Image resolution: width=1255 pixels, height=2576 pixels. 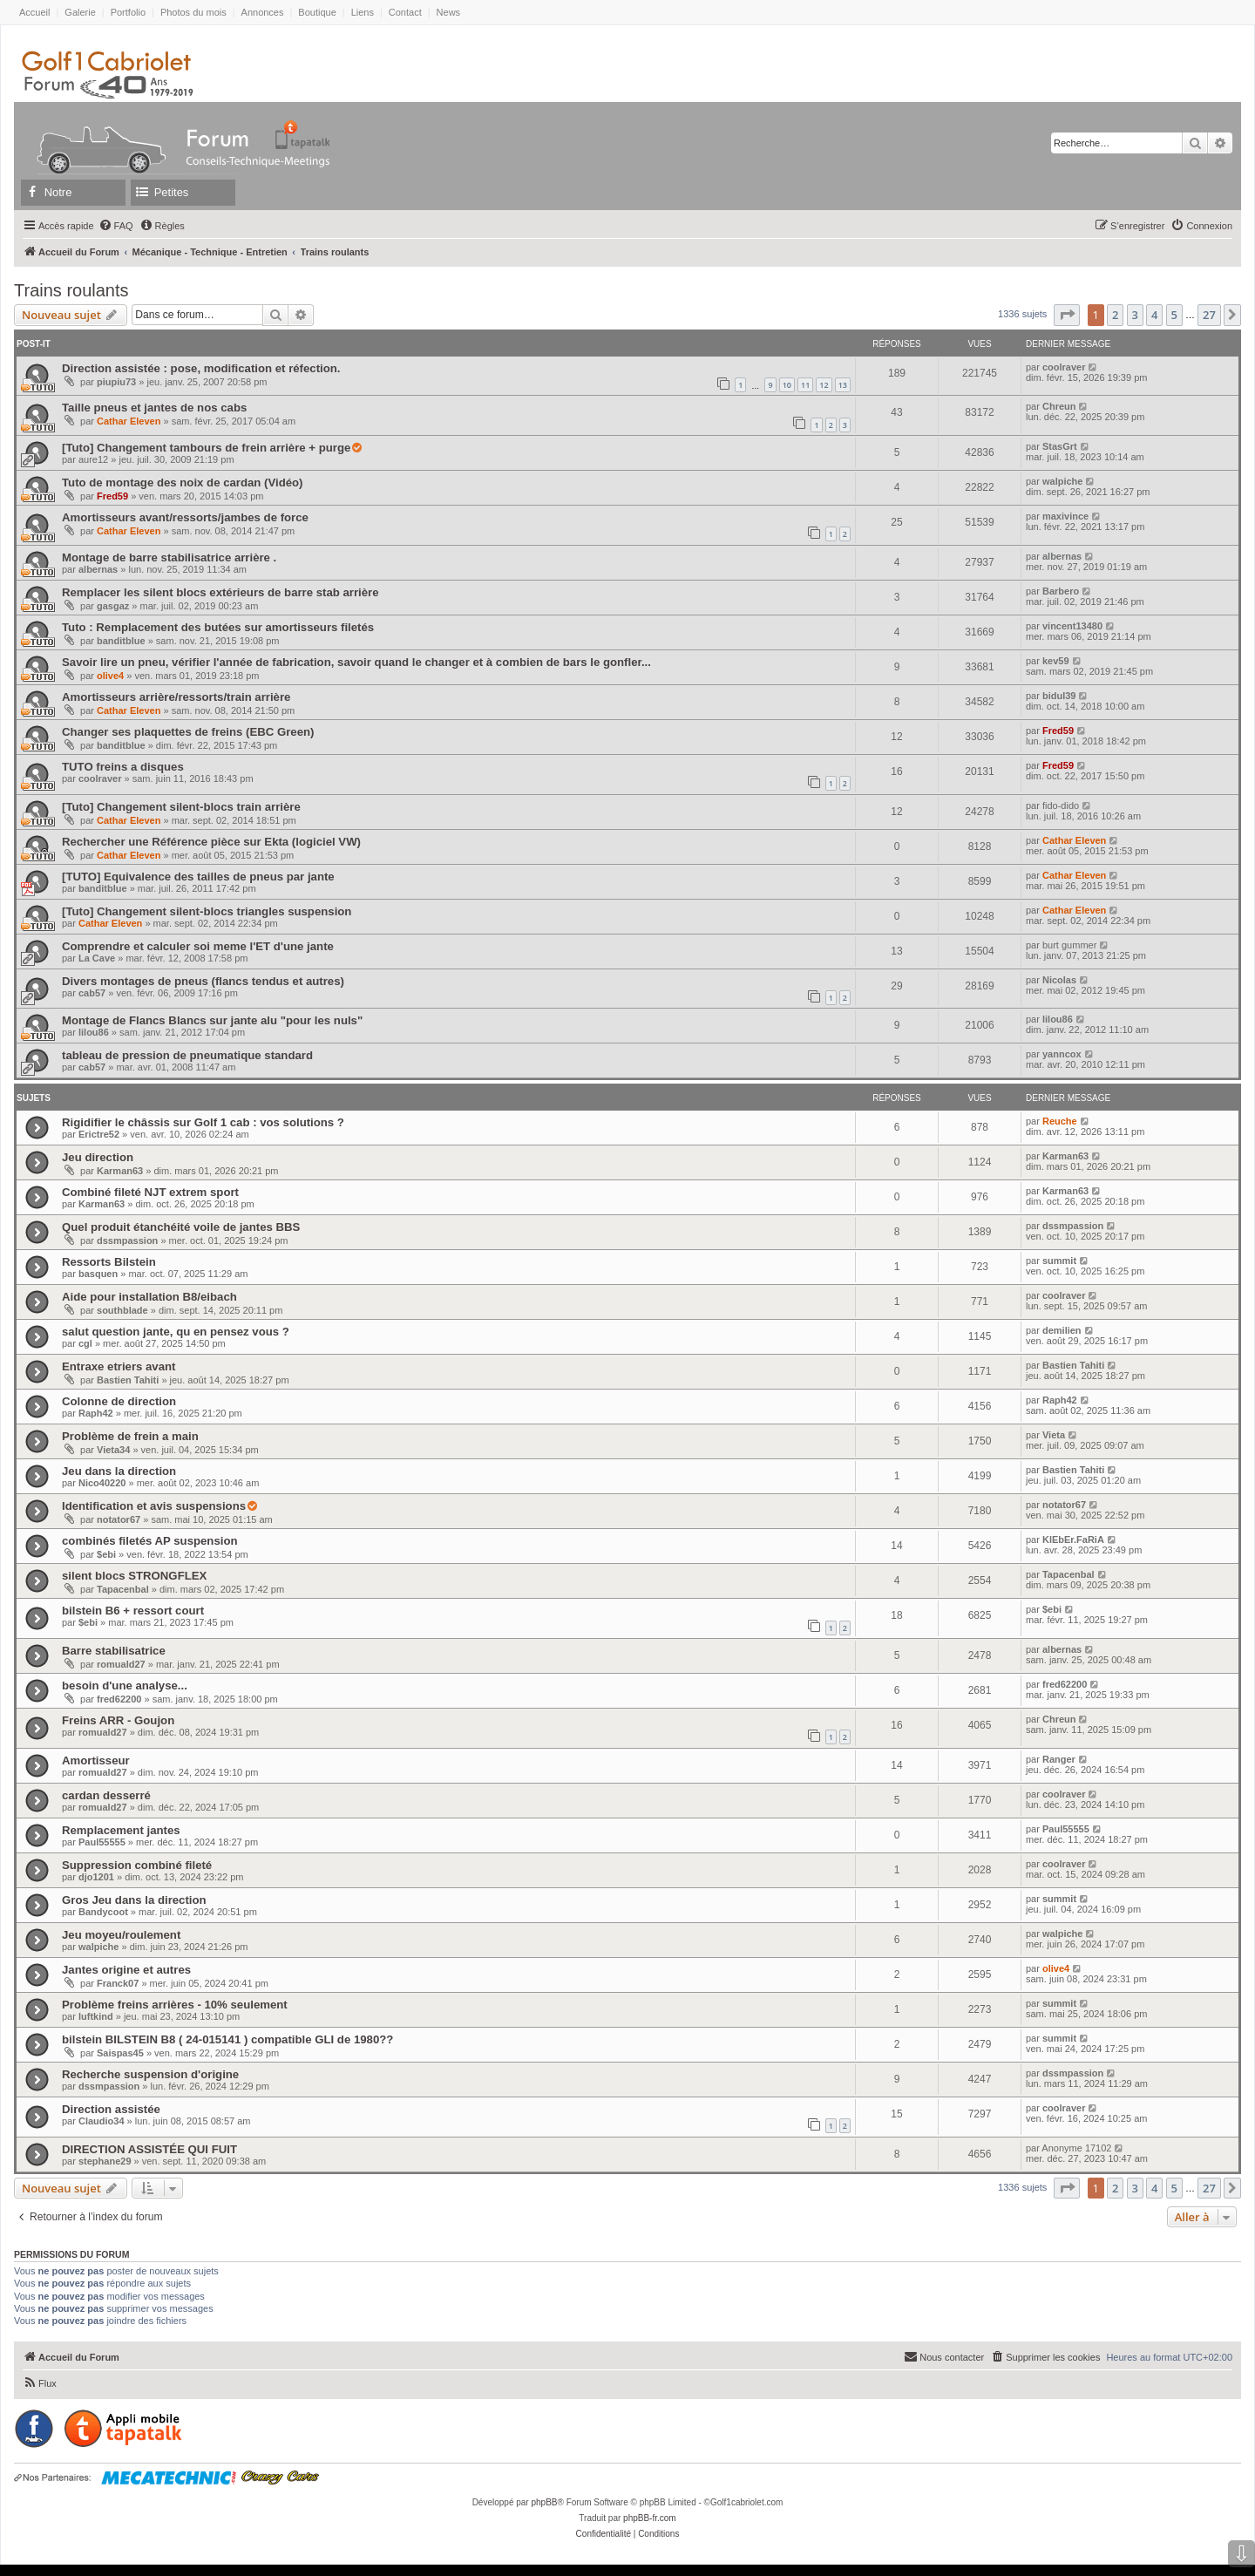 I want to click on bidul39, so click(x=1059, y=695).